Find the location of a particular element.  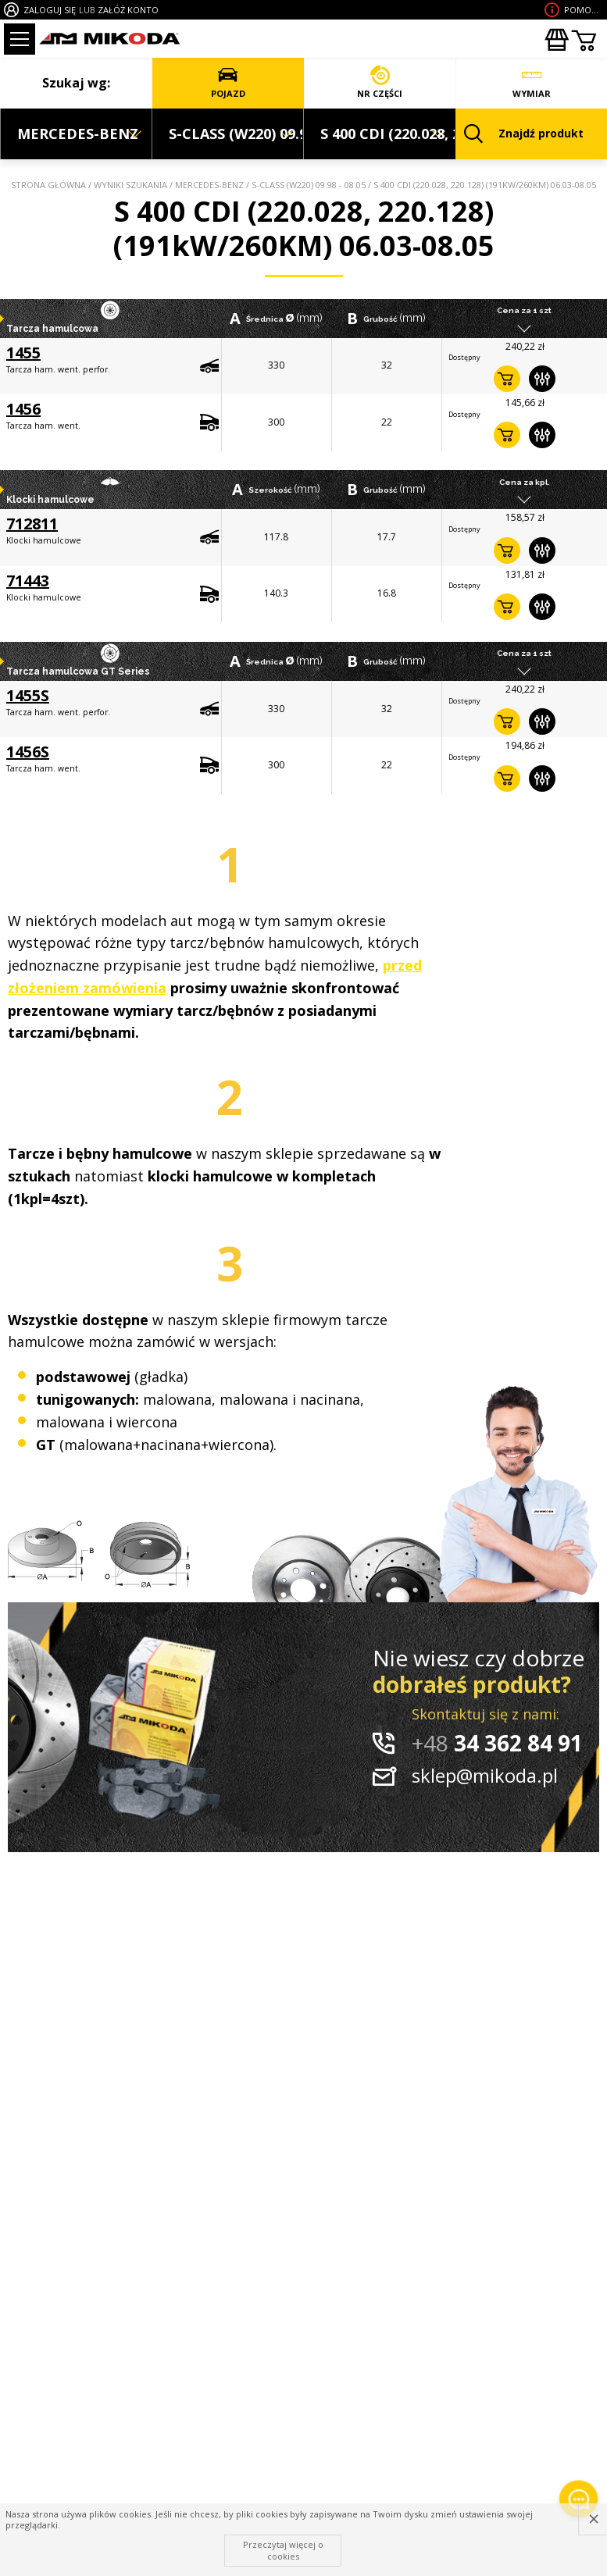

Pomoc wdoborze produktu is located at coordinates (583, 10).